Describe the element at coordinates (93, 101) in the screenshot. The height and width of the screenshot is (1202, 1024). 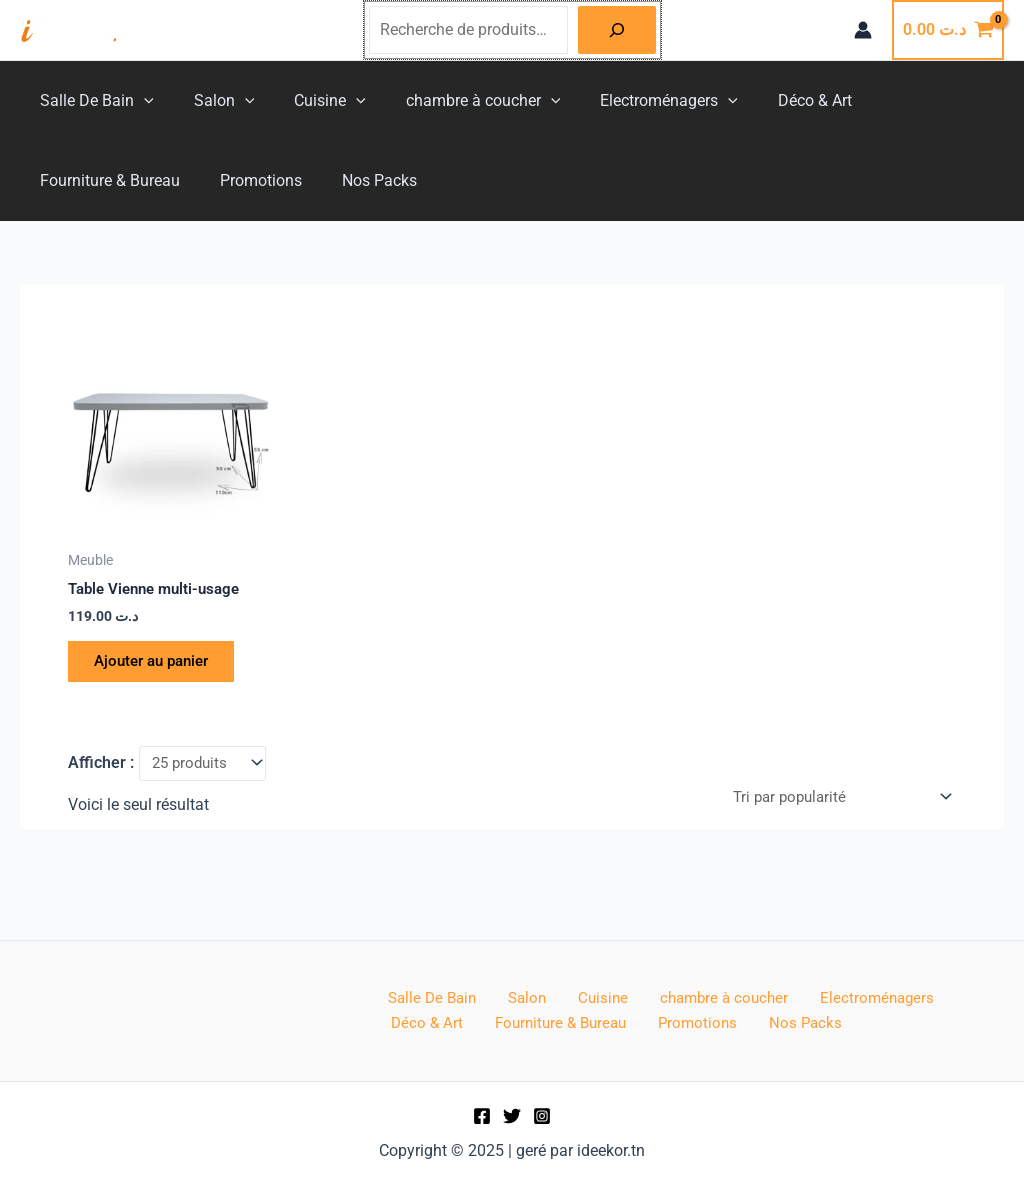
I see `Salle De Bain` at that location.